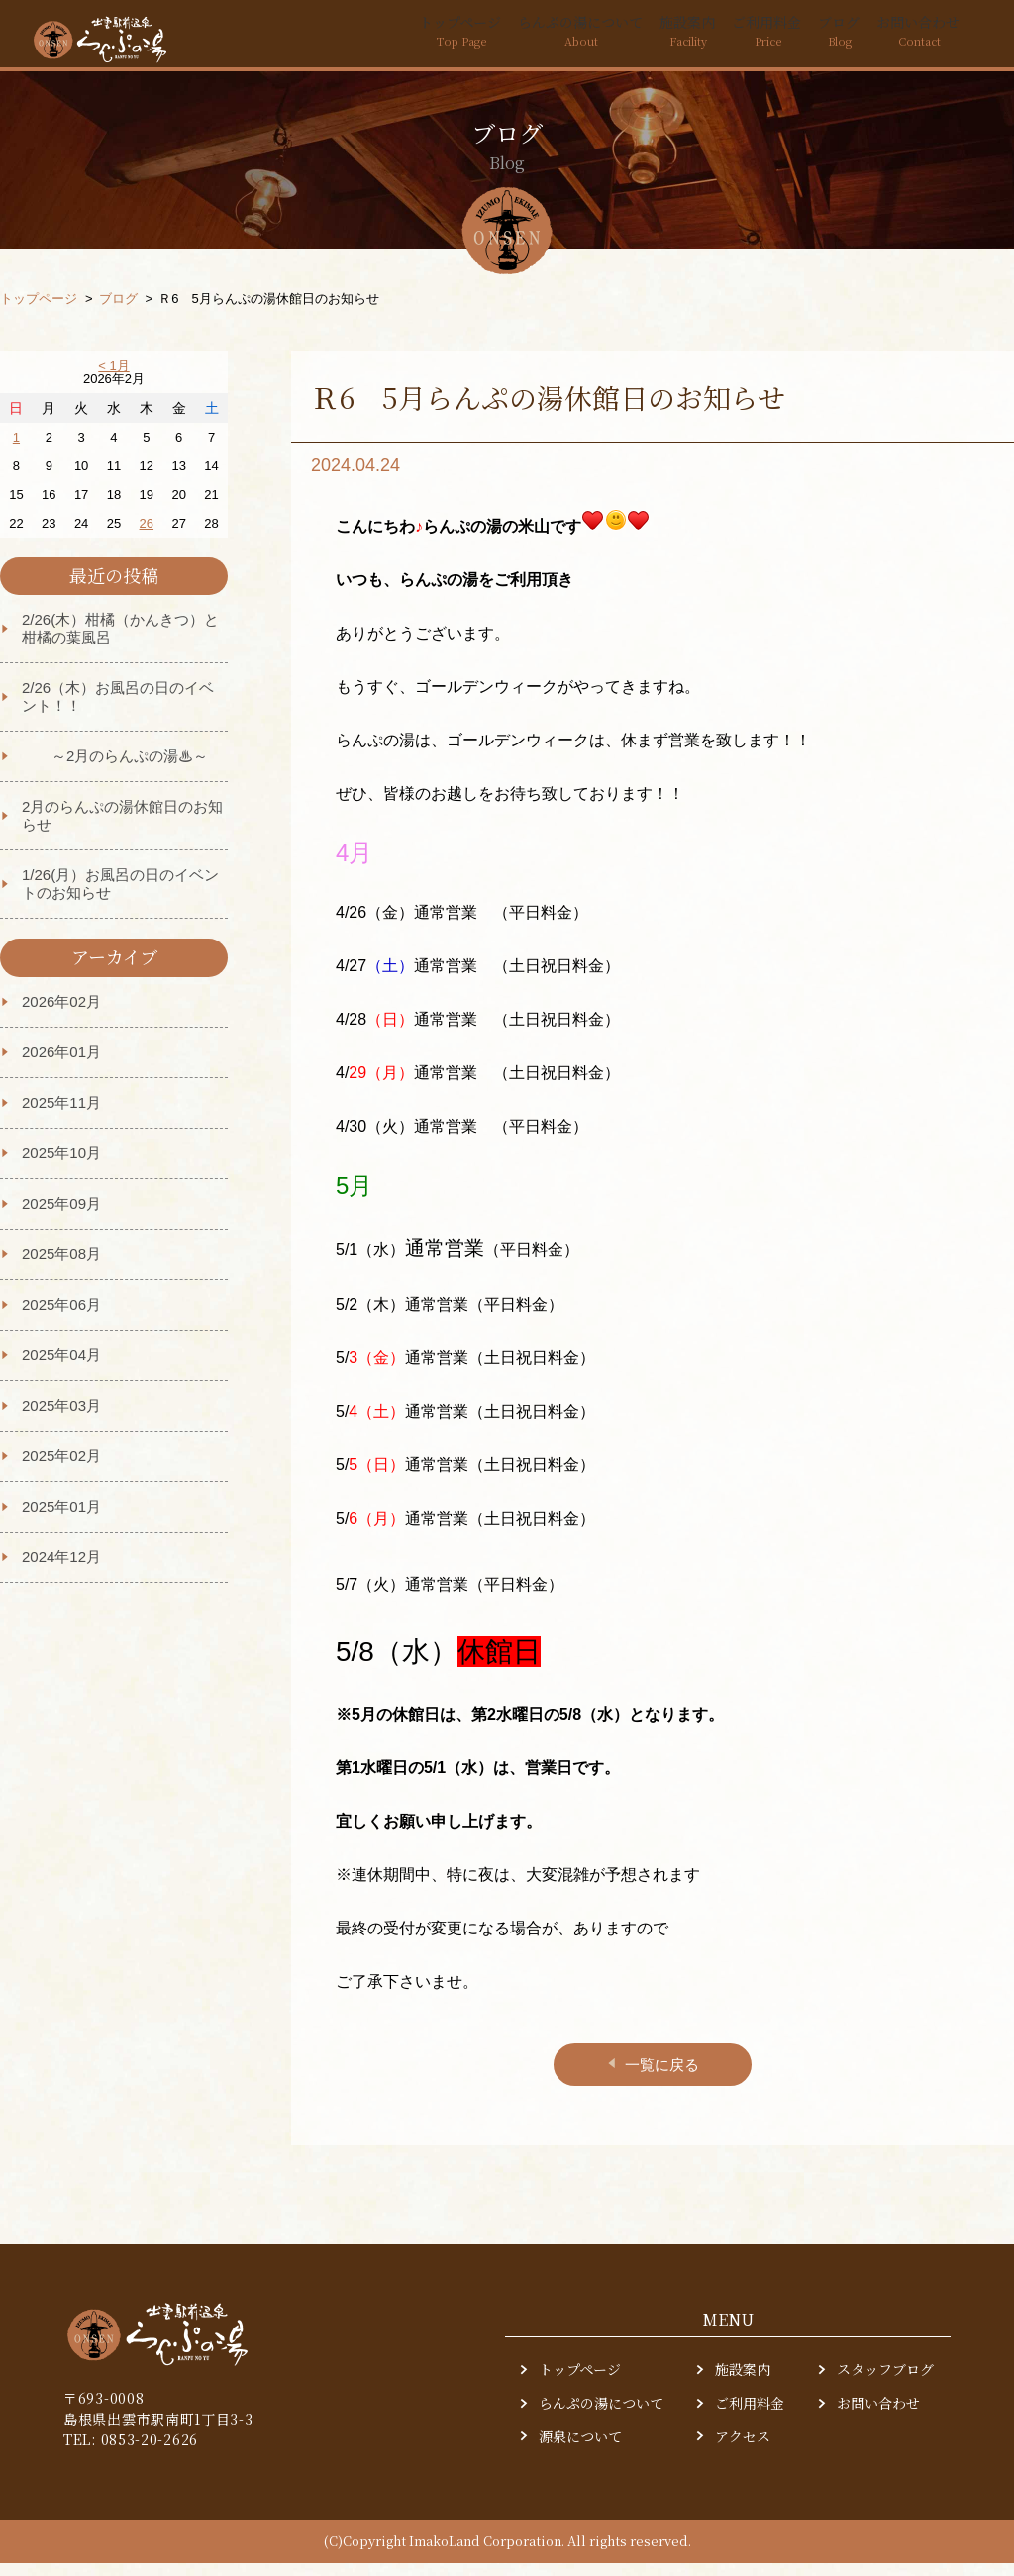 This screenshot has width=1014, height=2576. Describe the element at coordinates (113, 378) in the screenshot. I see `< 1月` at that location.